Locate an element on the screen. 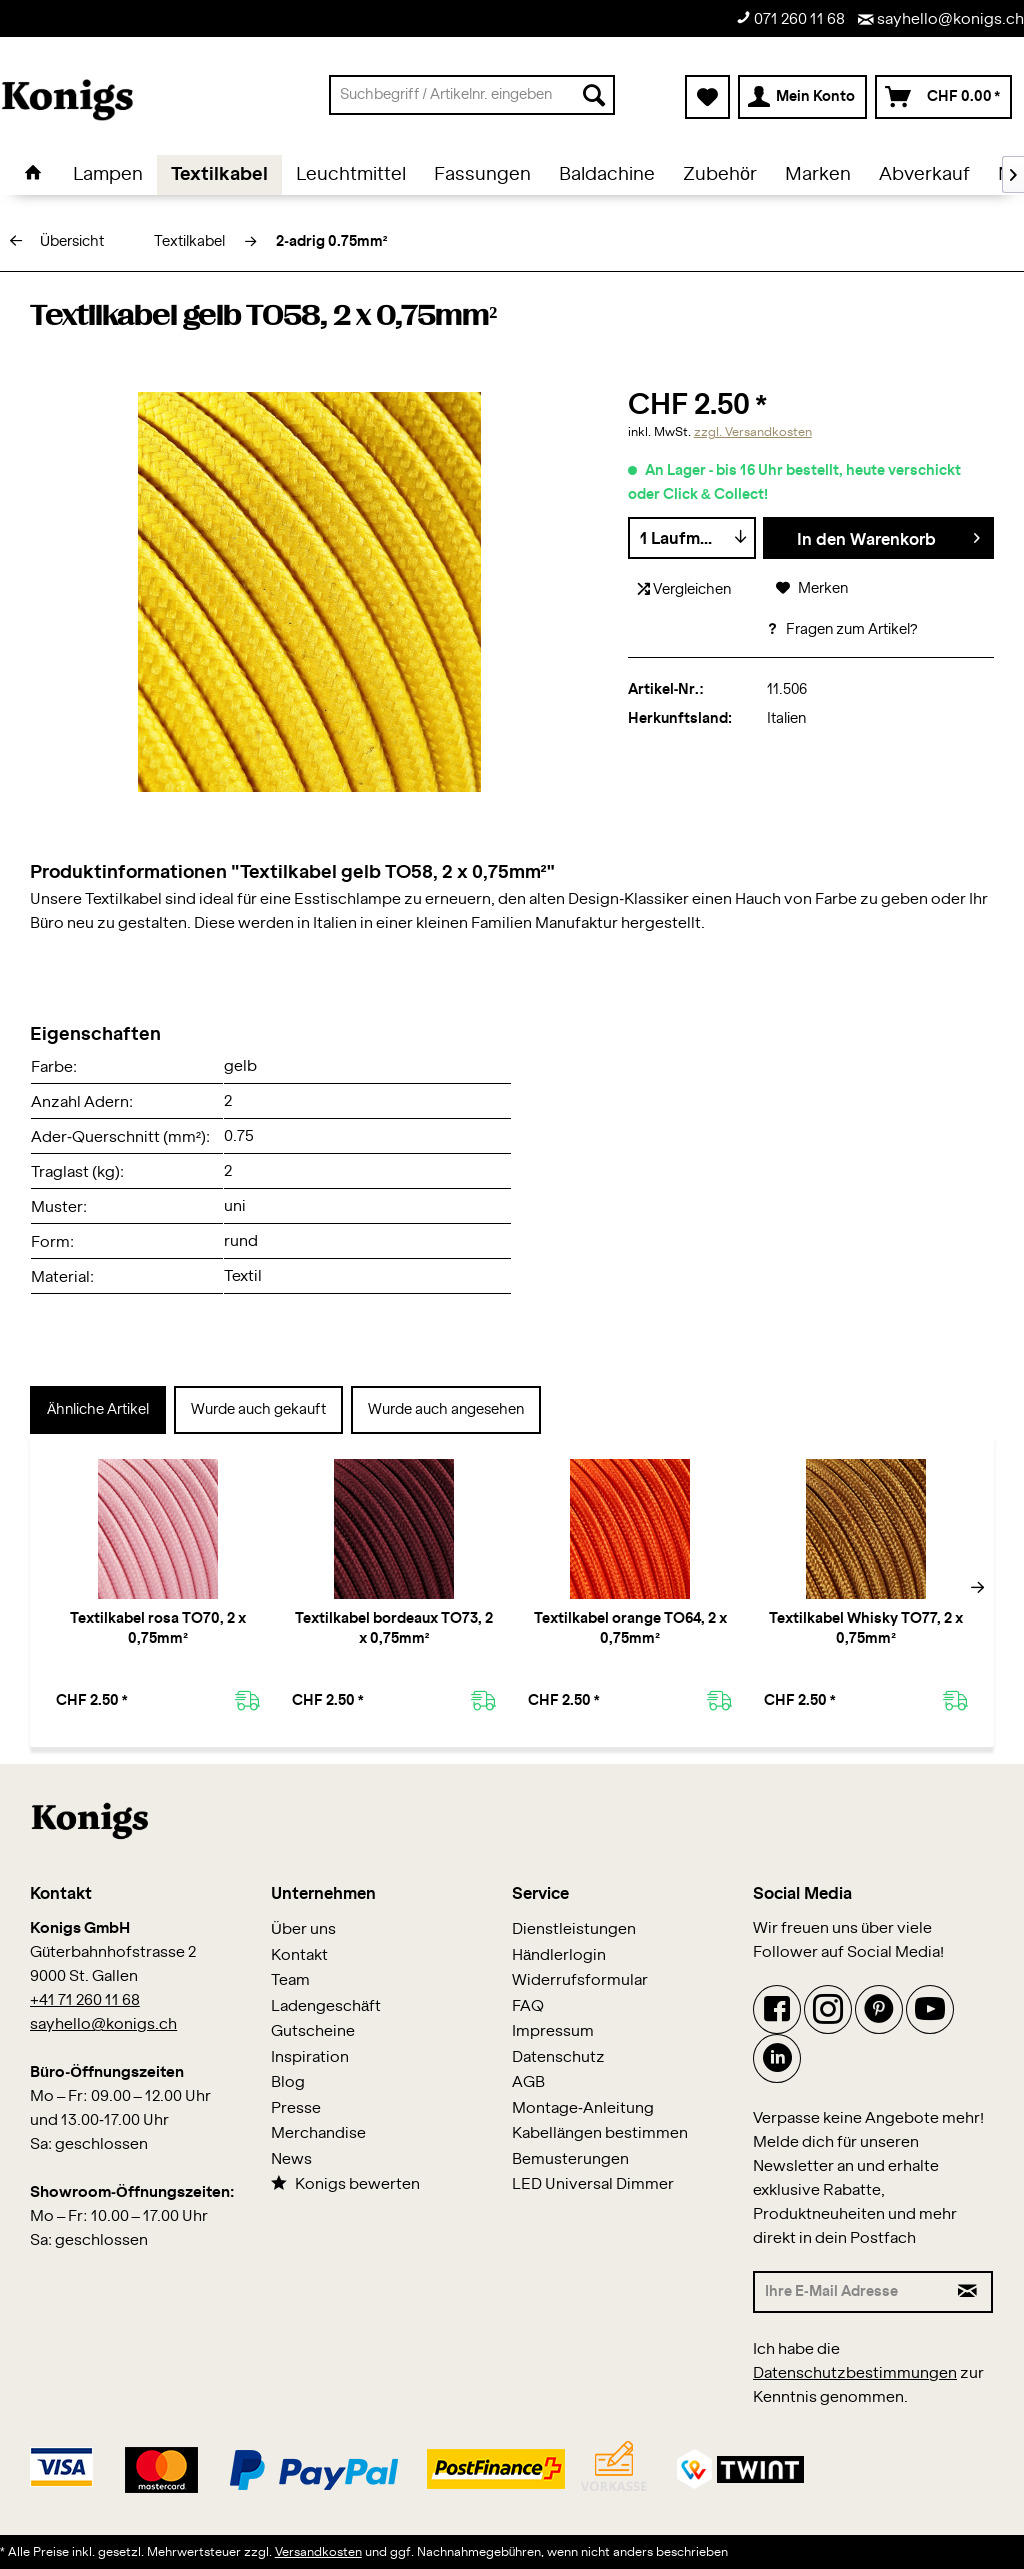 The width and height of the screenshot is (1024, 2569). Team is located at coordinates (290, 1980).